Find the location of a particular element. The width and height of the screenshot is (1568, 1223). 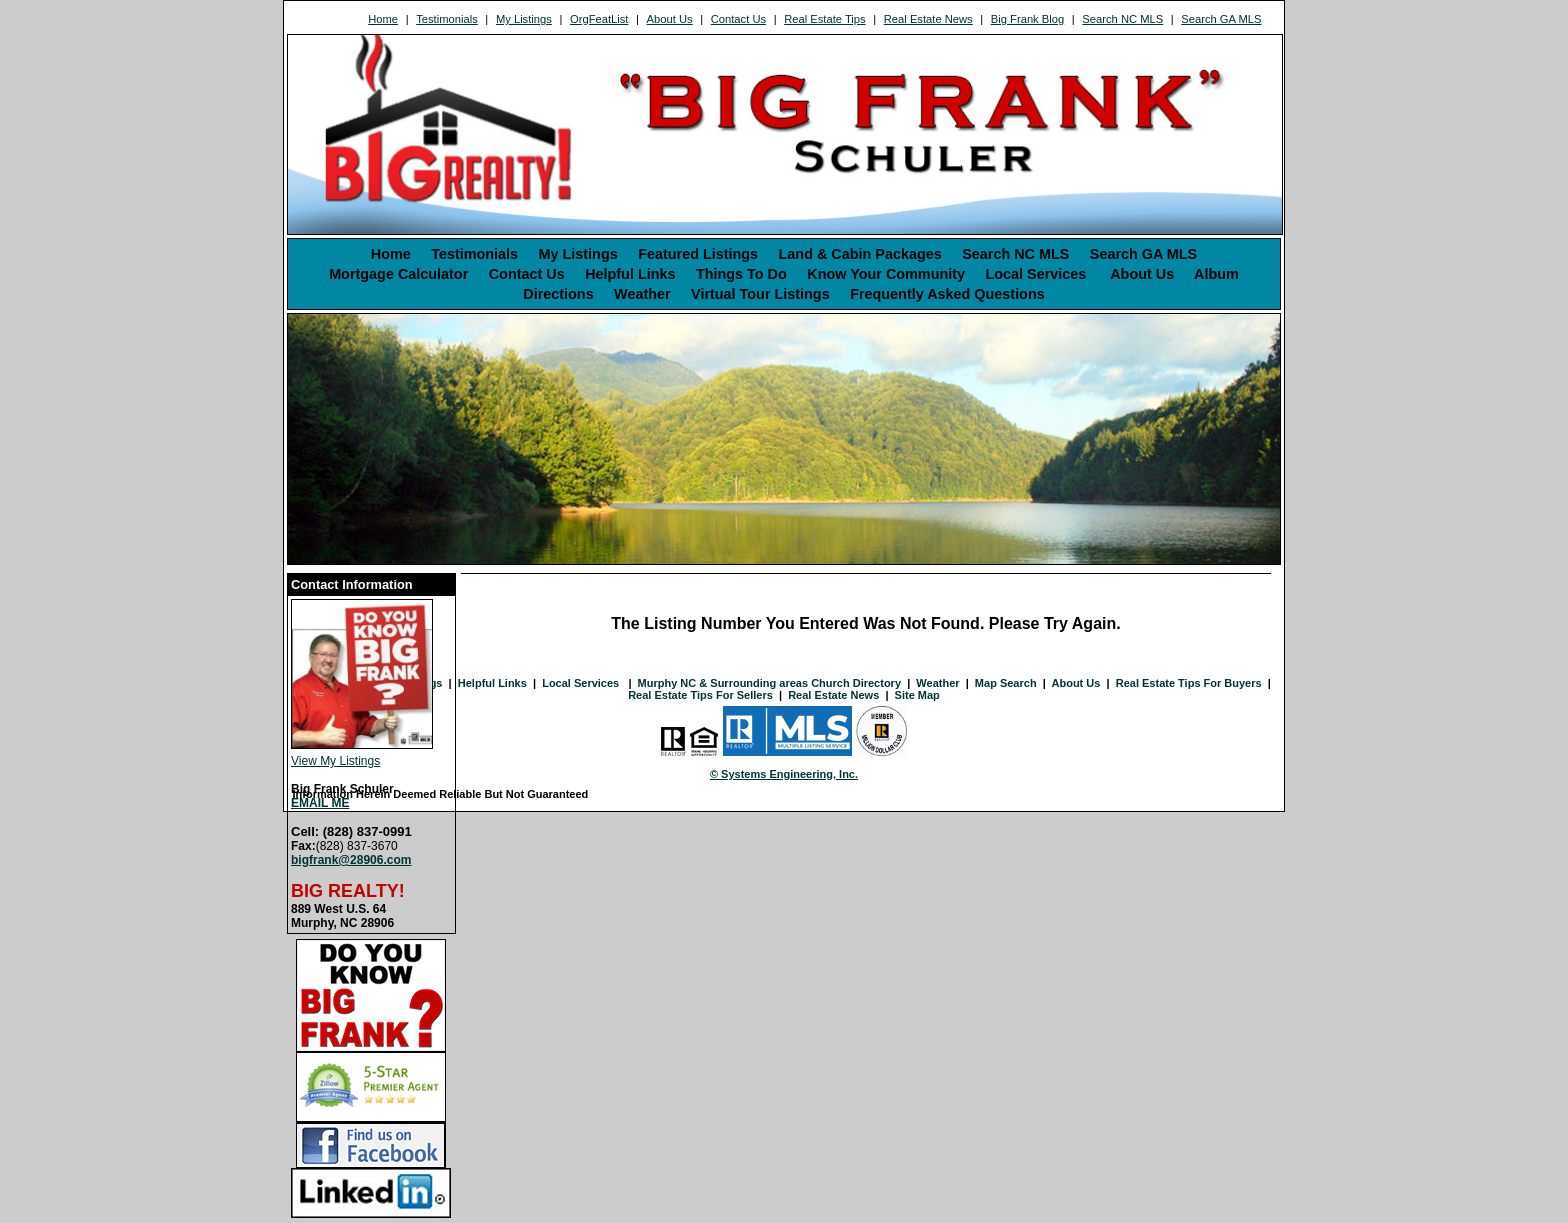

Big Frank Blog is located at coordinates (1027, 19).